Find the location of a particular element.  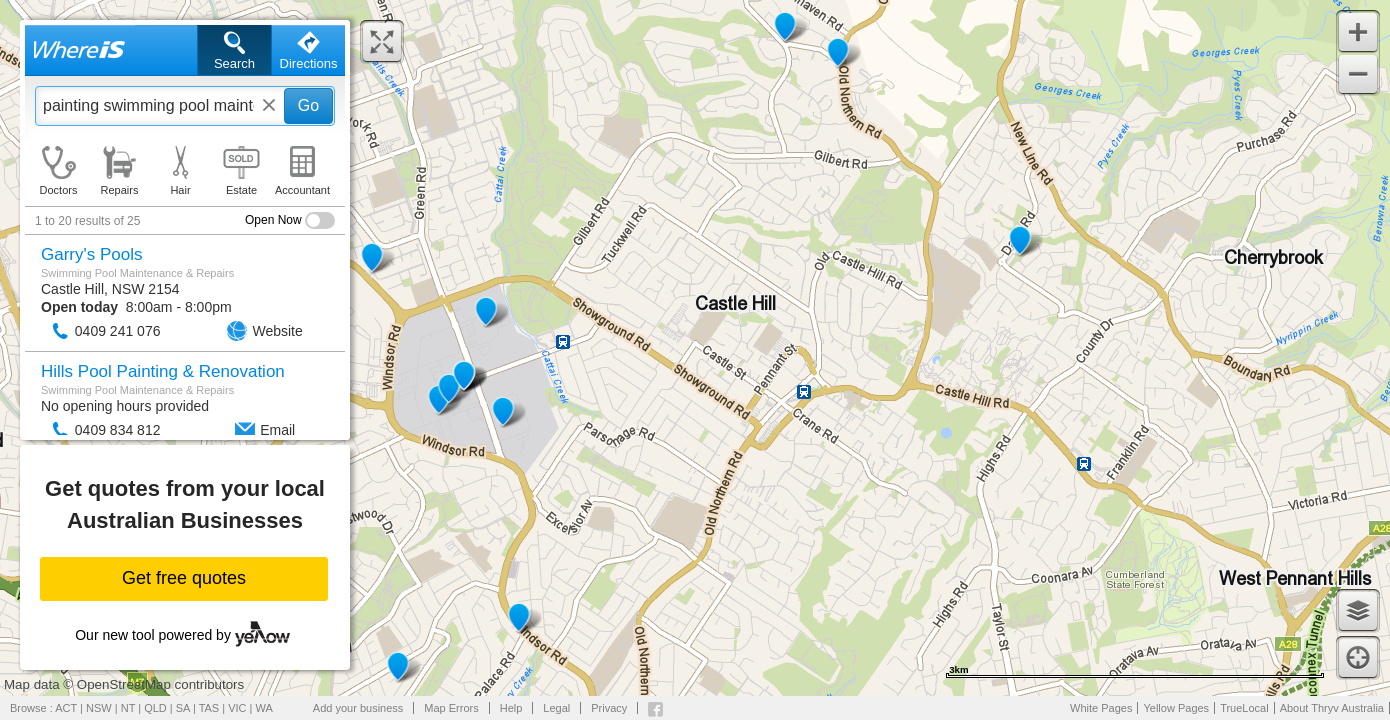

NSW is located at coordinates (99, 708).